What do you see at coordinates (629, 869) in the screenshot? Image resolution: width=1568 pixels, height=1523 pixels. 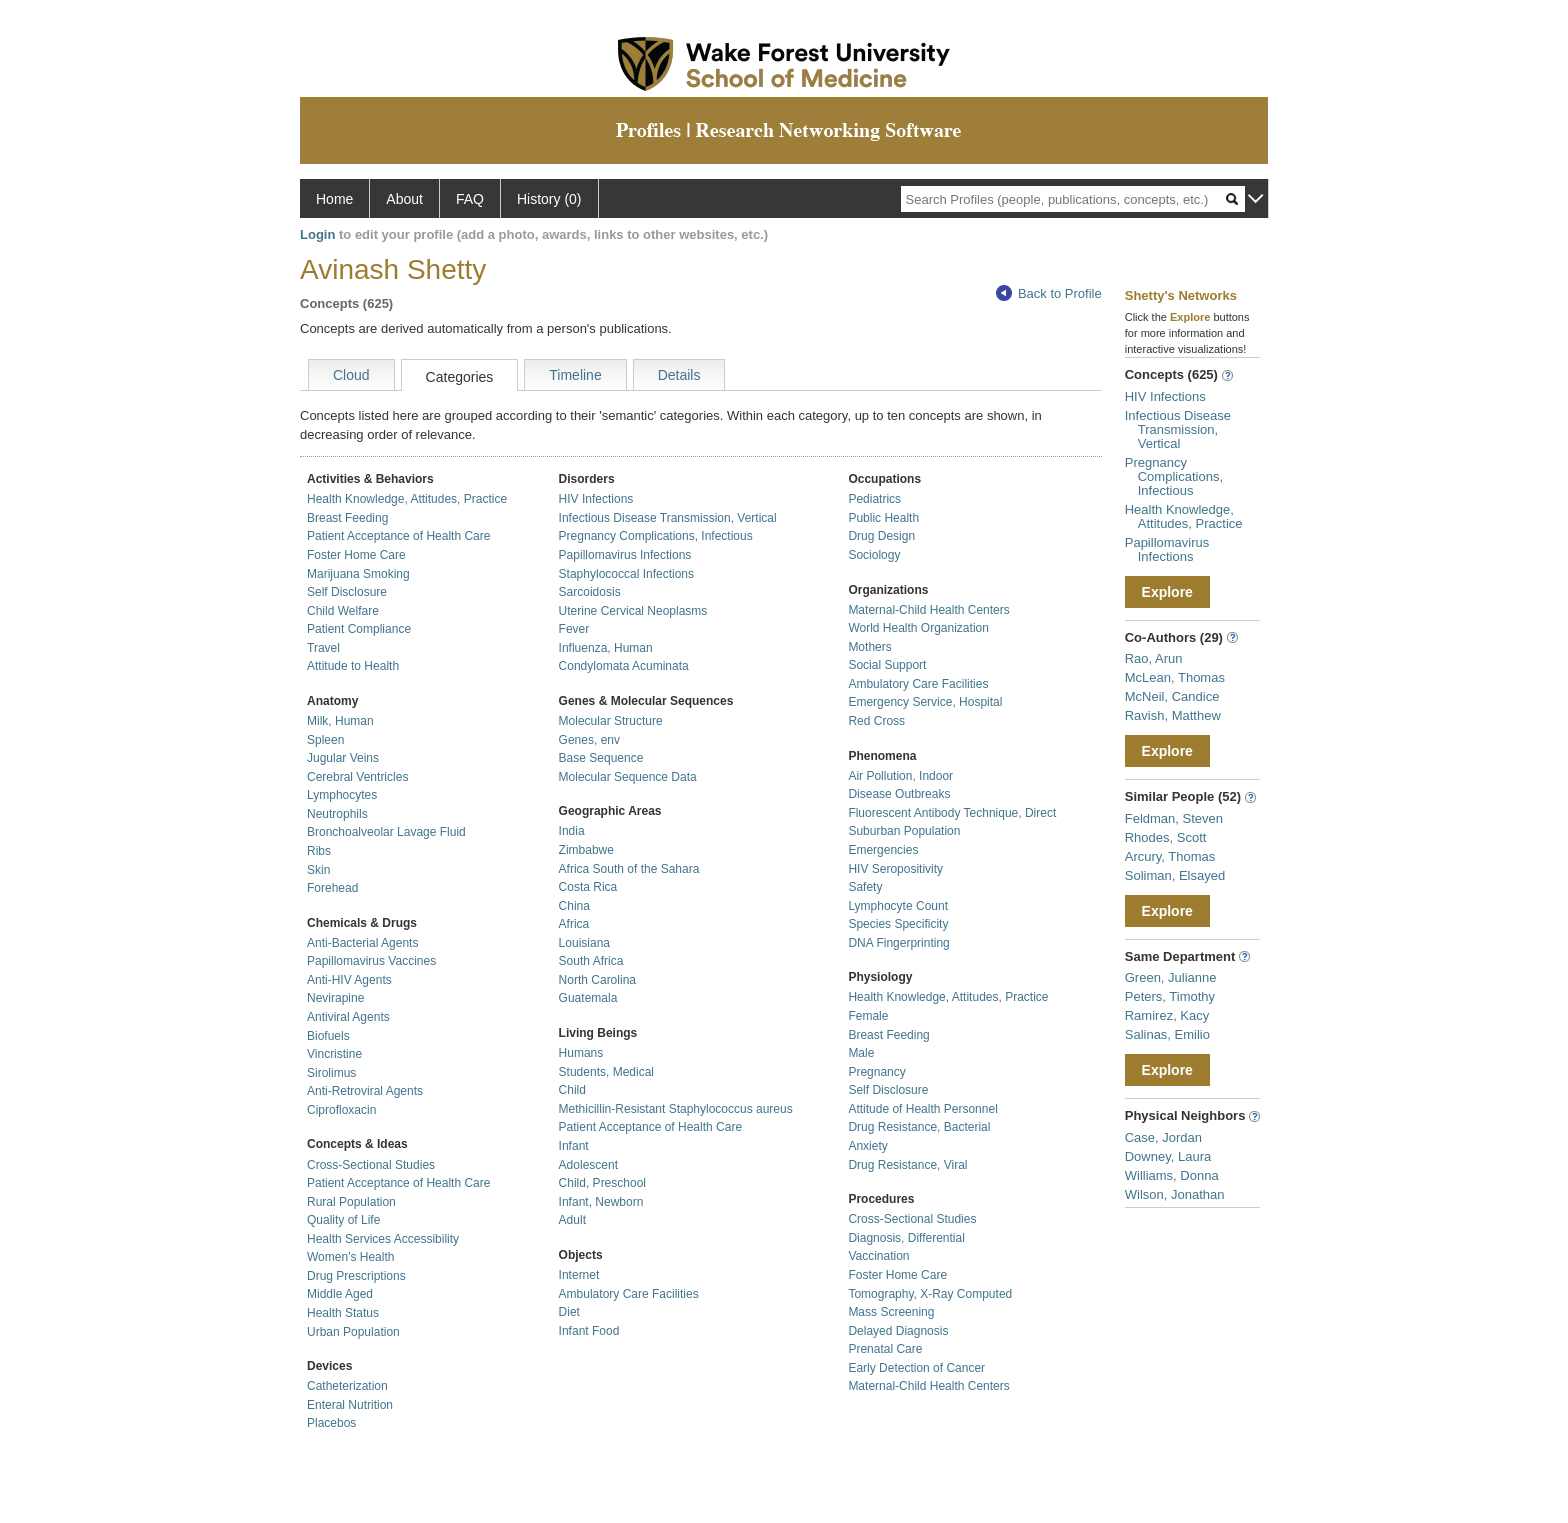 I see `Africa South of the Sahara` at bounding box center [629, 869].